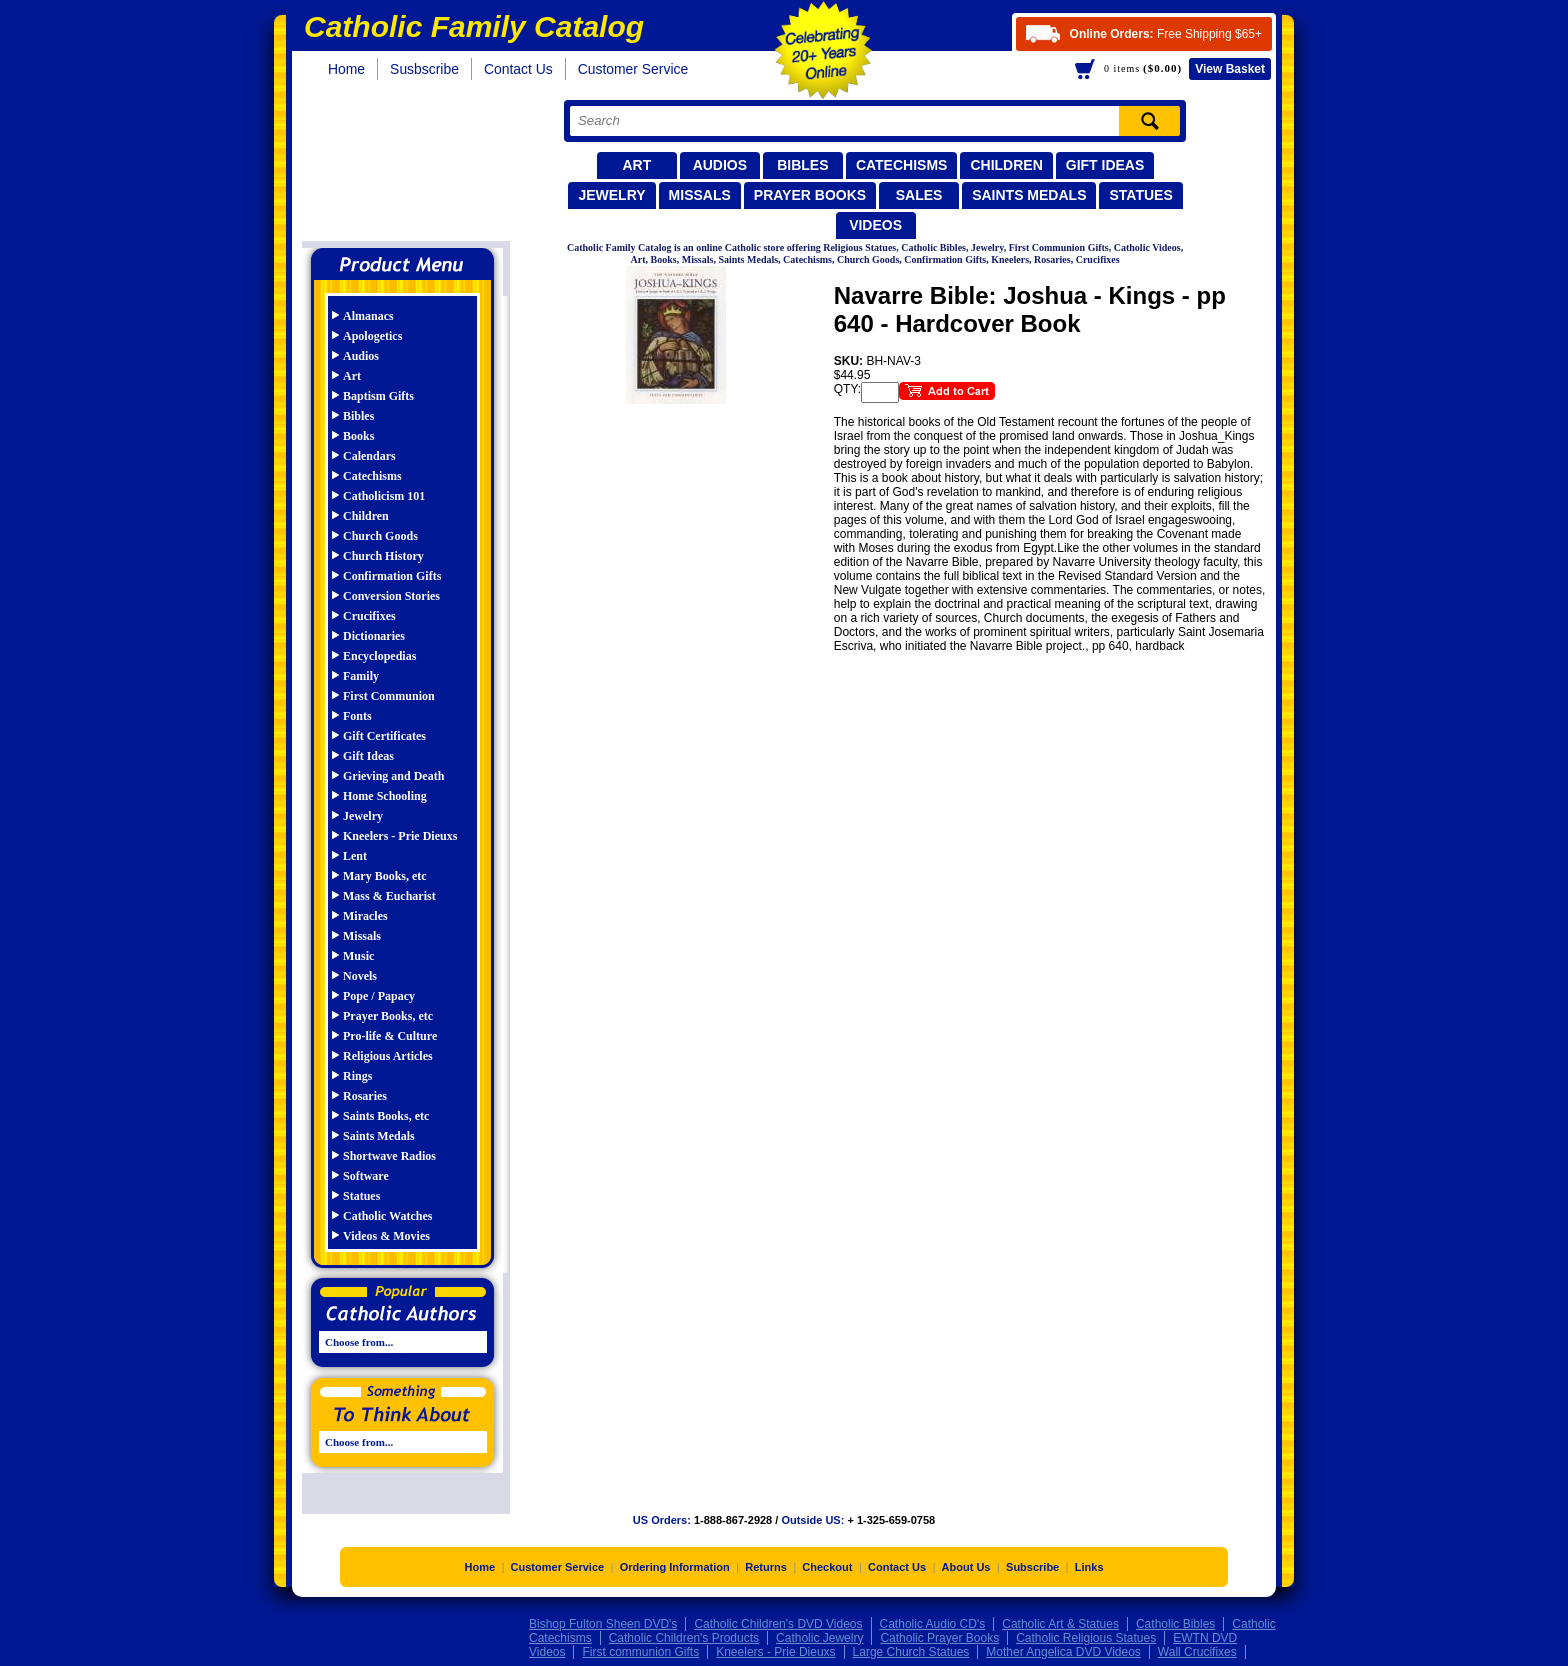 The width and height of the screenshot is (1568, 1666). Describe the element at coordinates (378, 396) in the screenshot. I see `Baptism Gifts` at that location.